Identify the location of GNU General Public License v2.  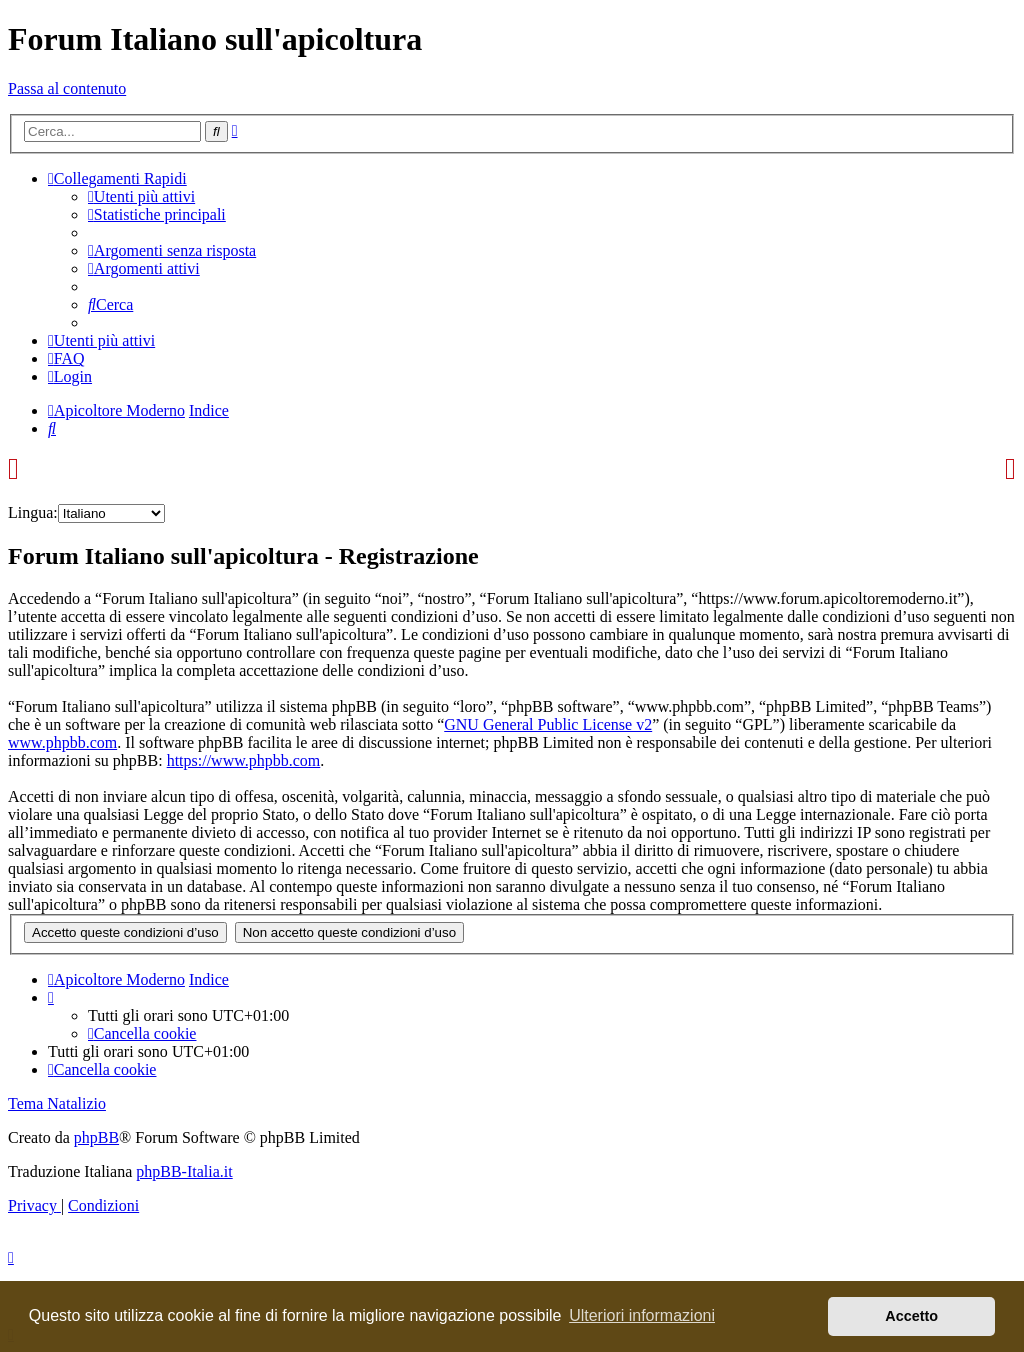
(548, 724).